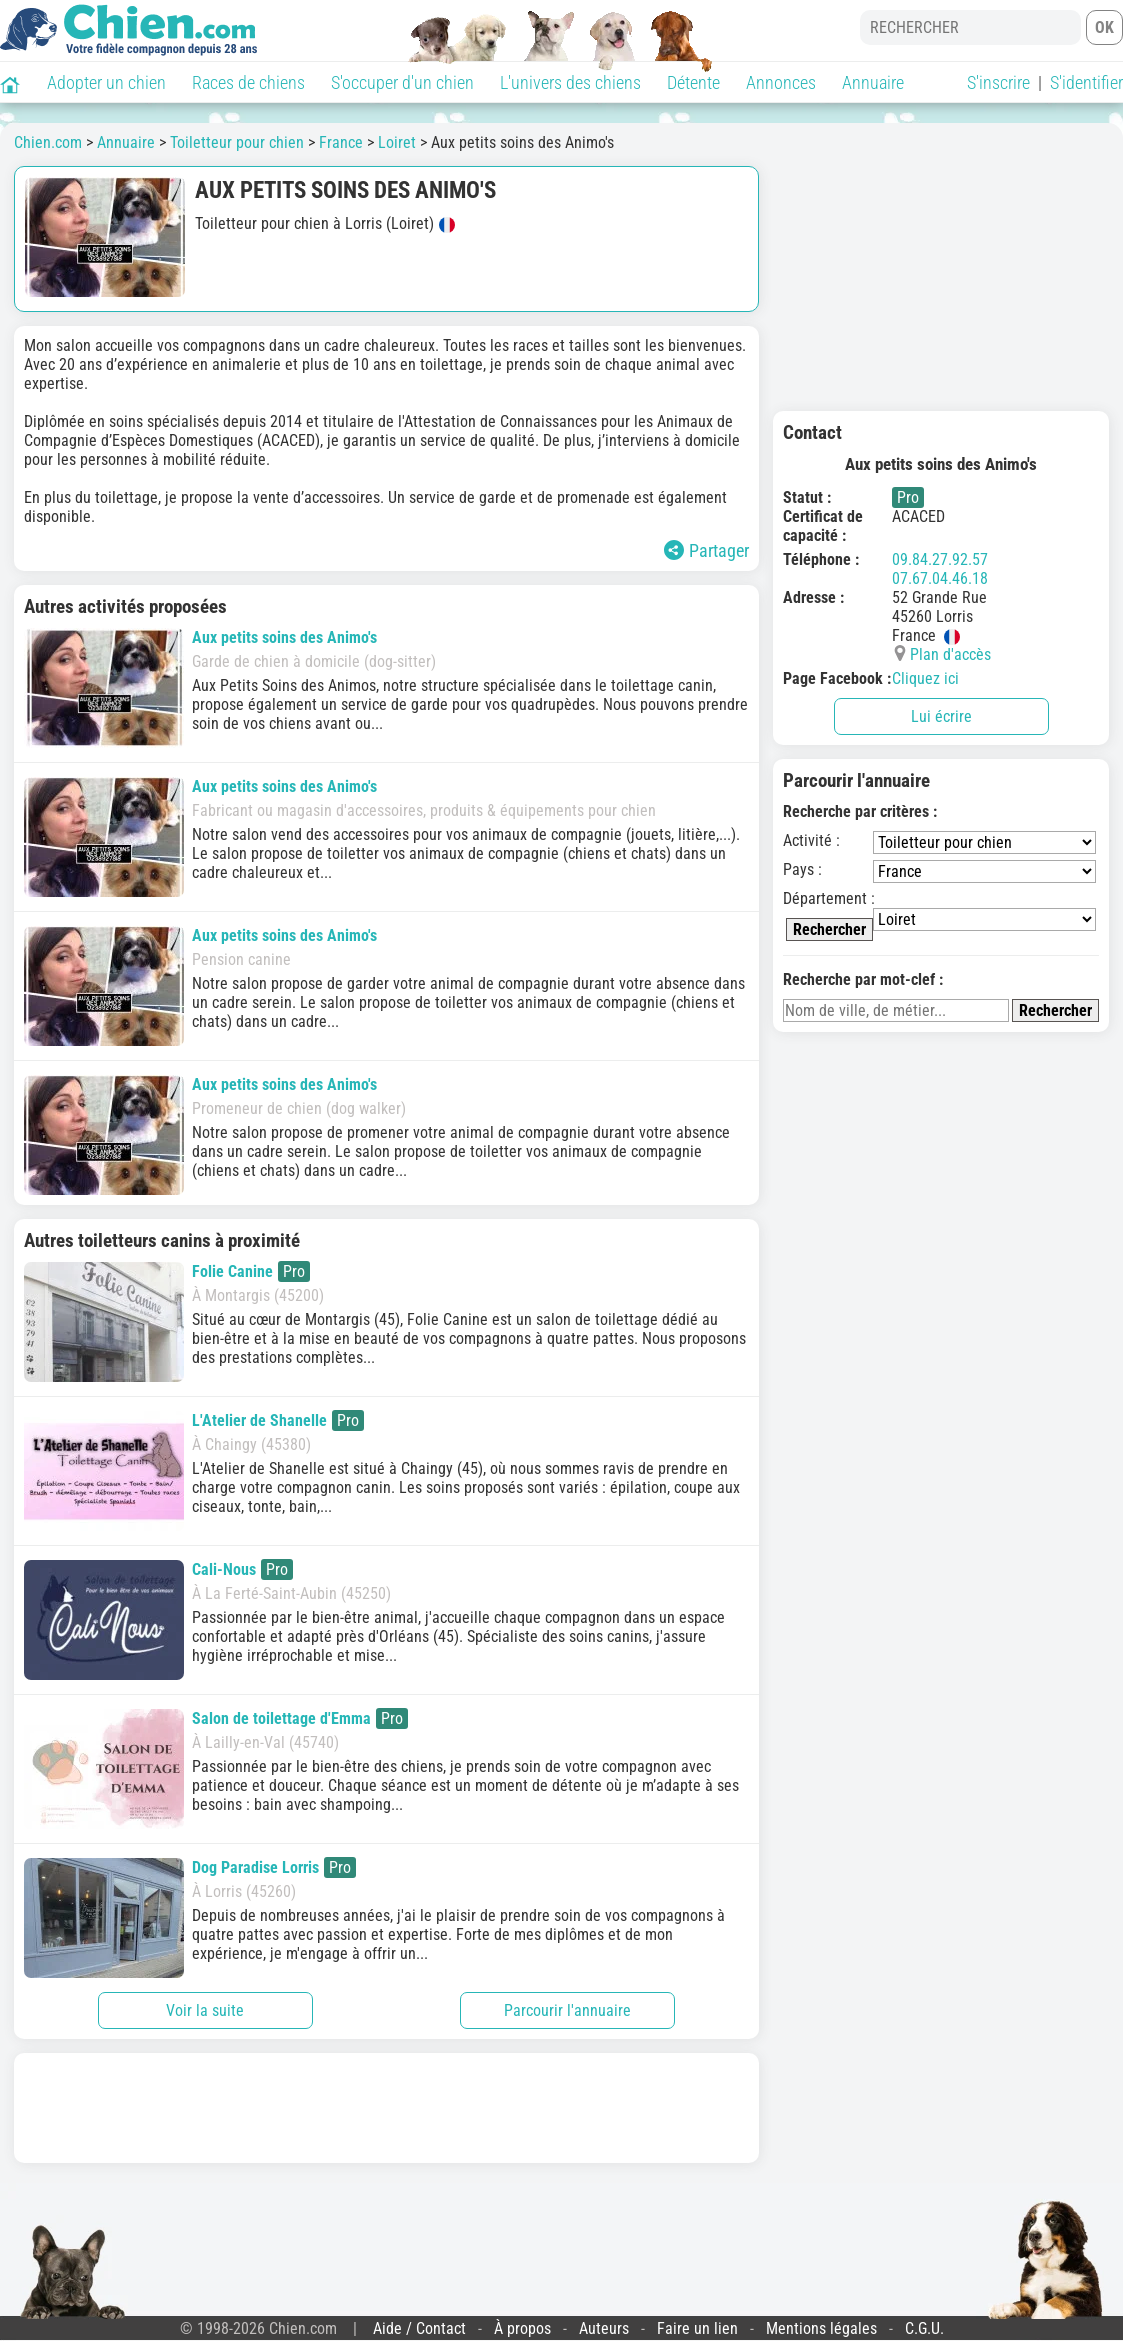 Image resolution: width=1123 pixels, height=2341 pixels. Describe the element at coordinates (873, 82) in the screenshot. I see `Annuaire` at that location.